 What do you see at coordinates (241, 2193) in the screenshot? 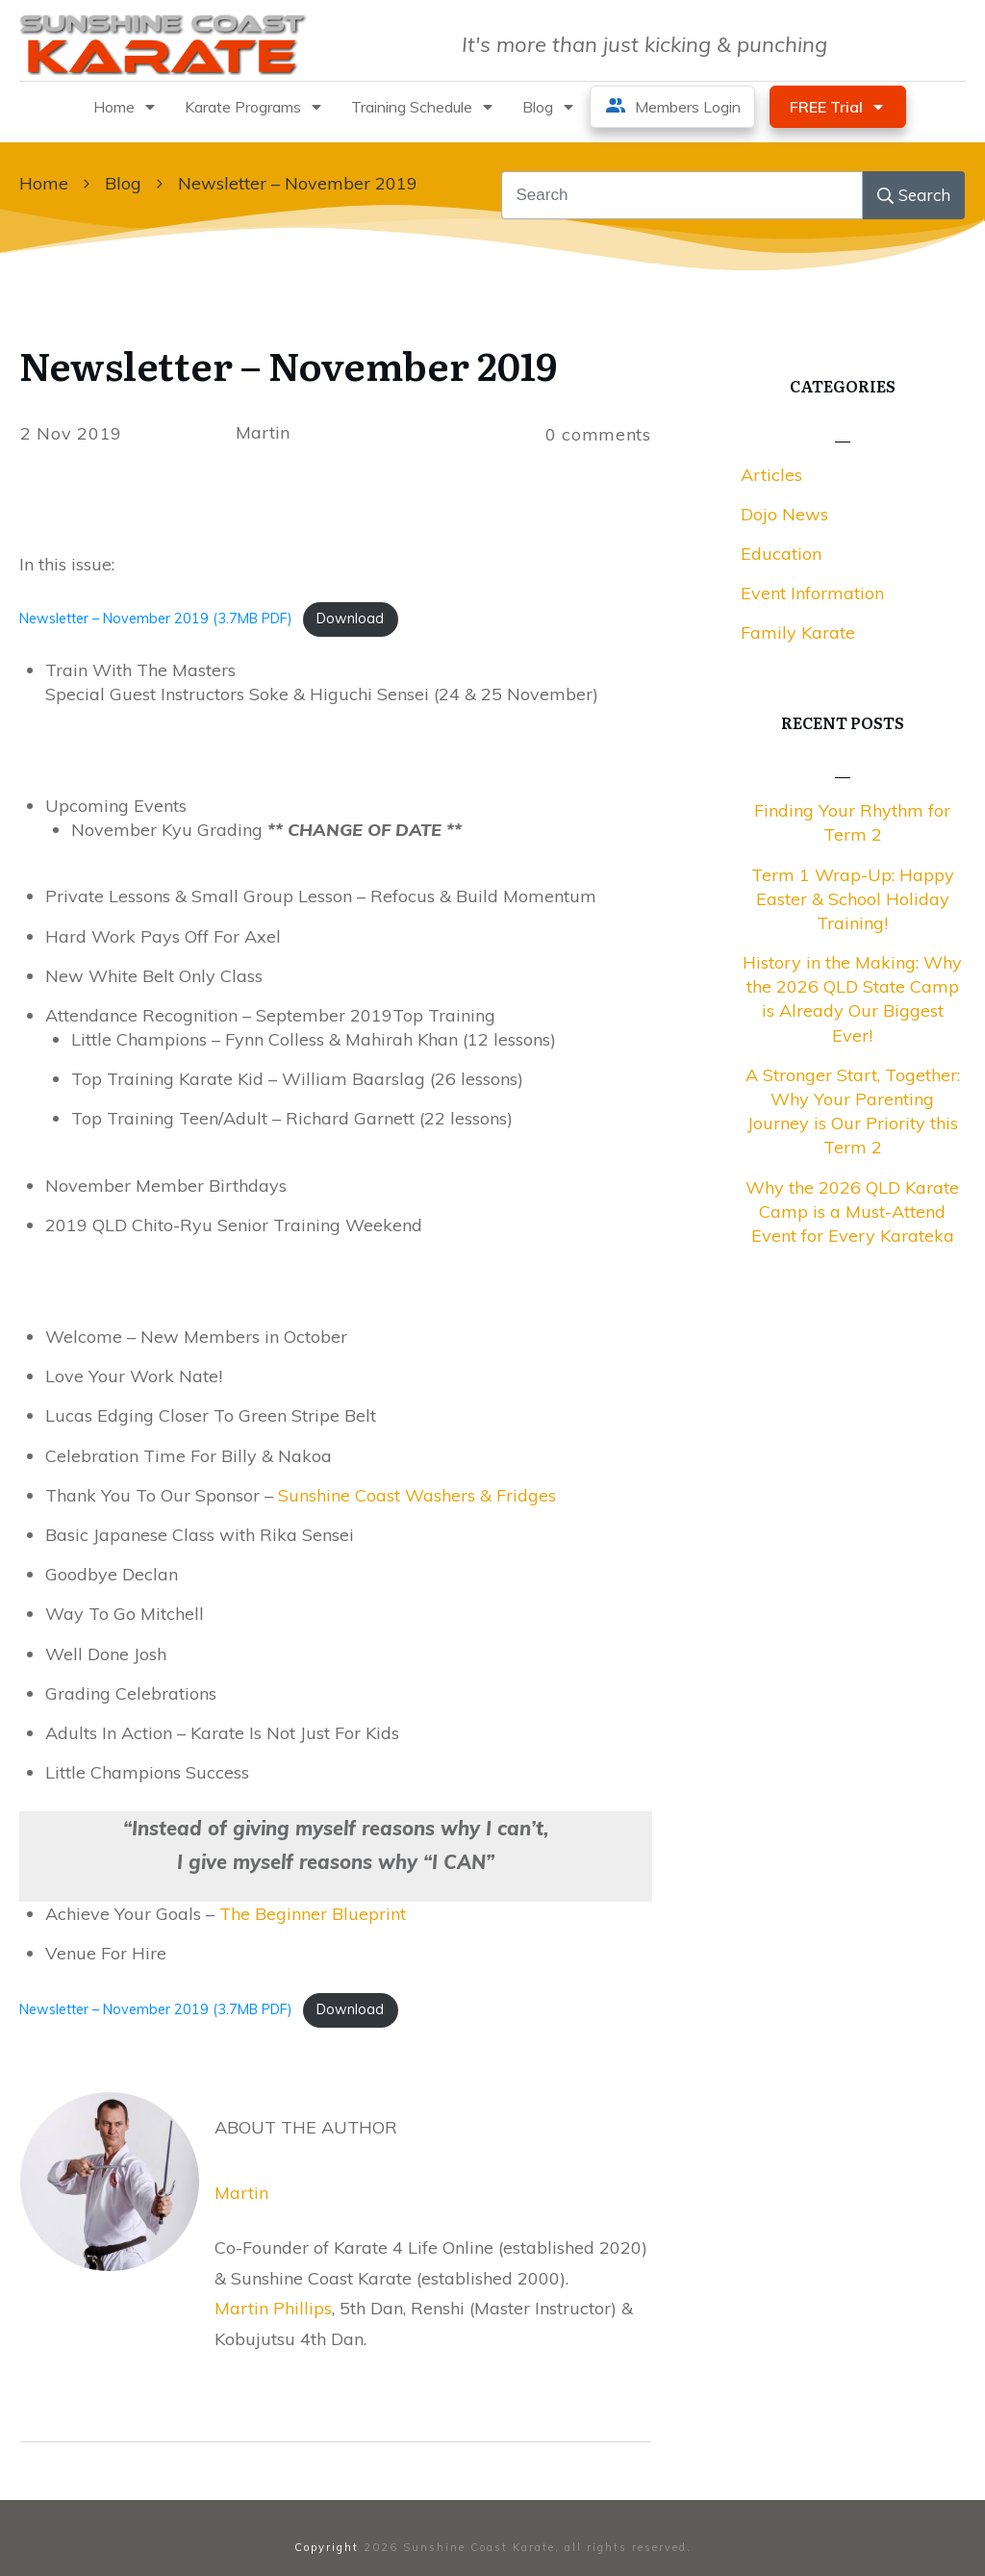
I see `Martin` at bounding box center [241, 2193].